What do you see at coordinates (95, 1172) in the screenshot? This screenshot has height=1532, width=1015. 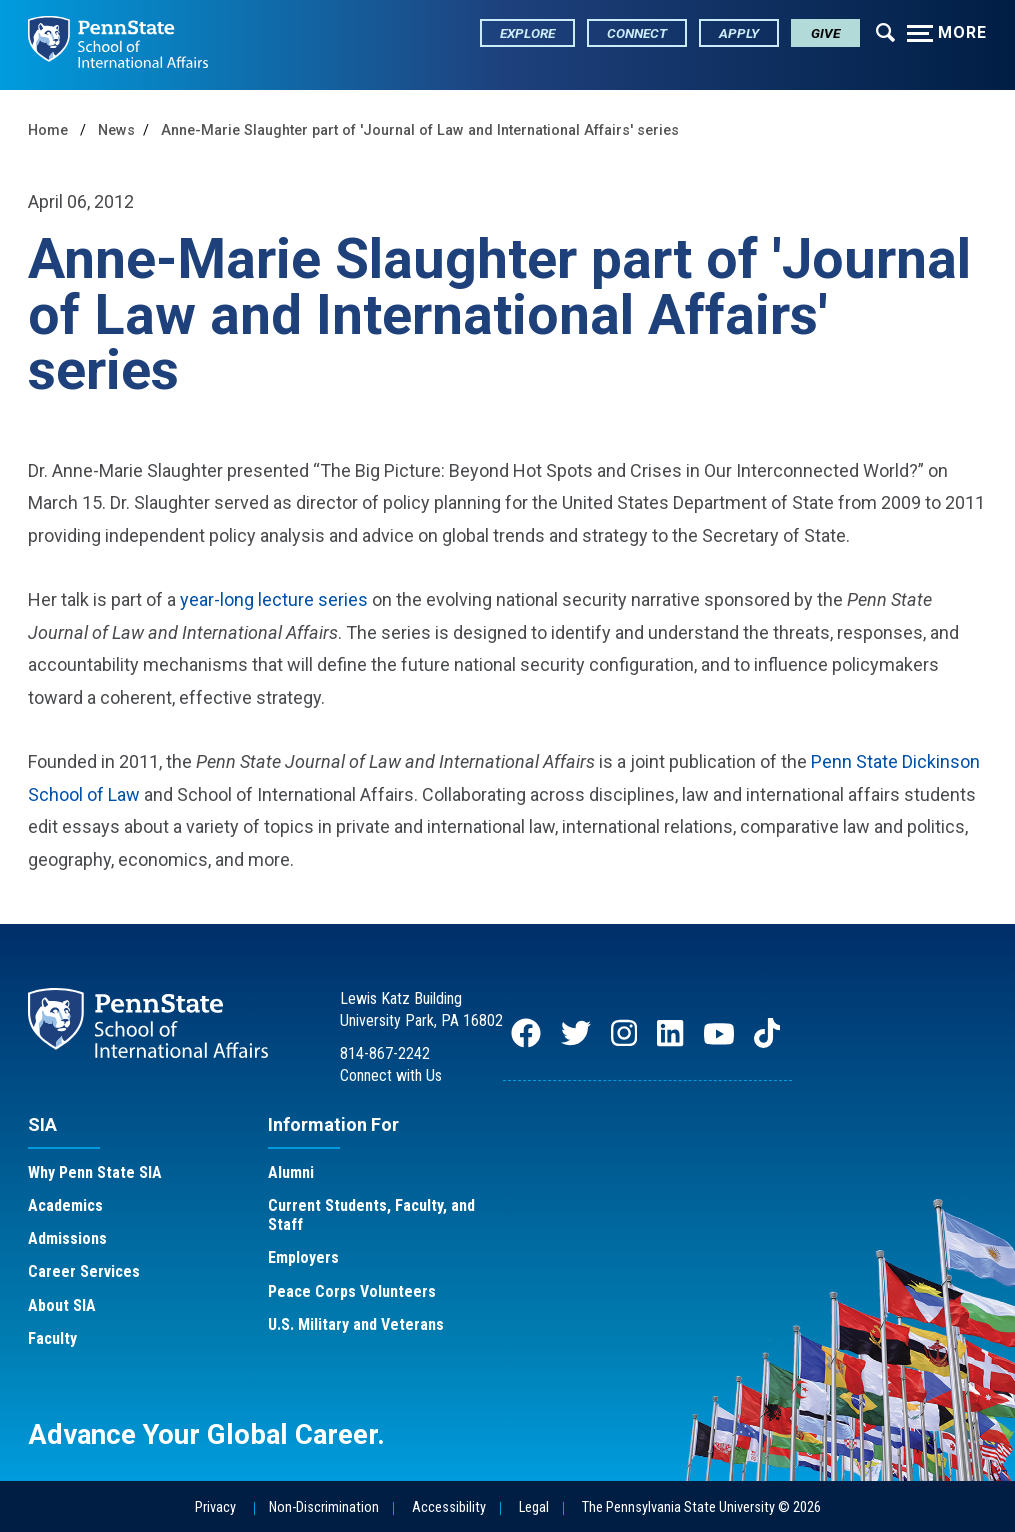 I see `Why Penn State SIA` at bounding box center [95, 1172].